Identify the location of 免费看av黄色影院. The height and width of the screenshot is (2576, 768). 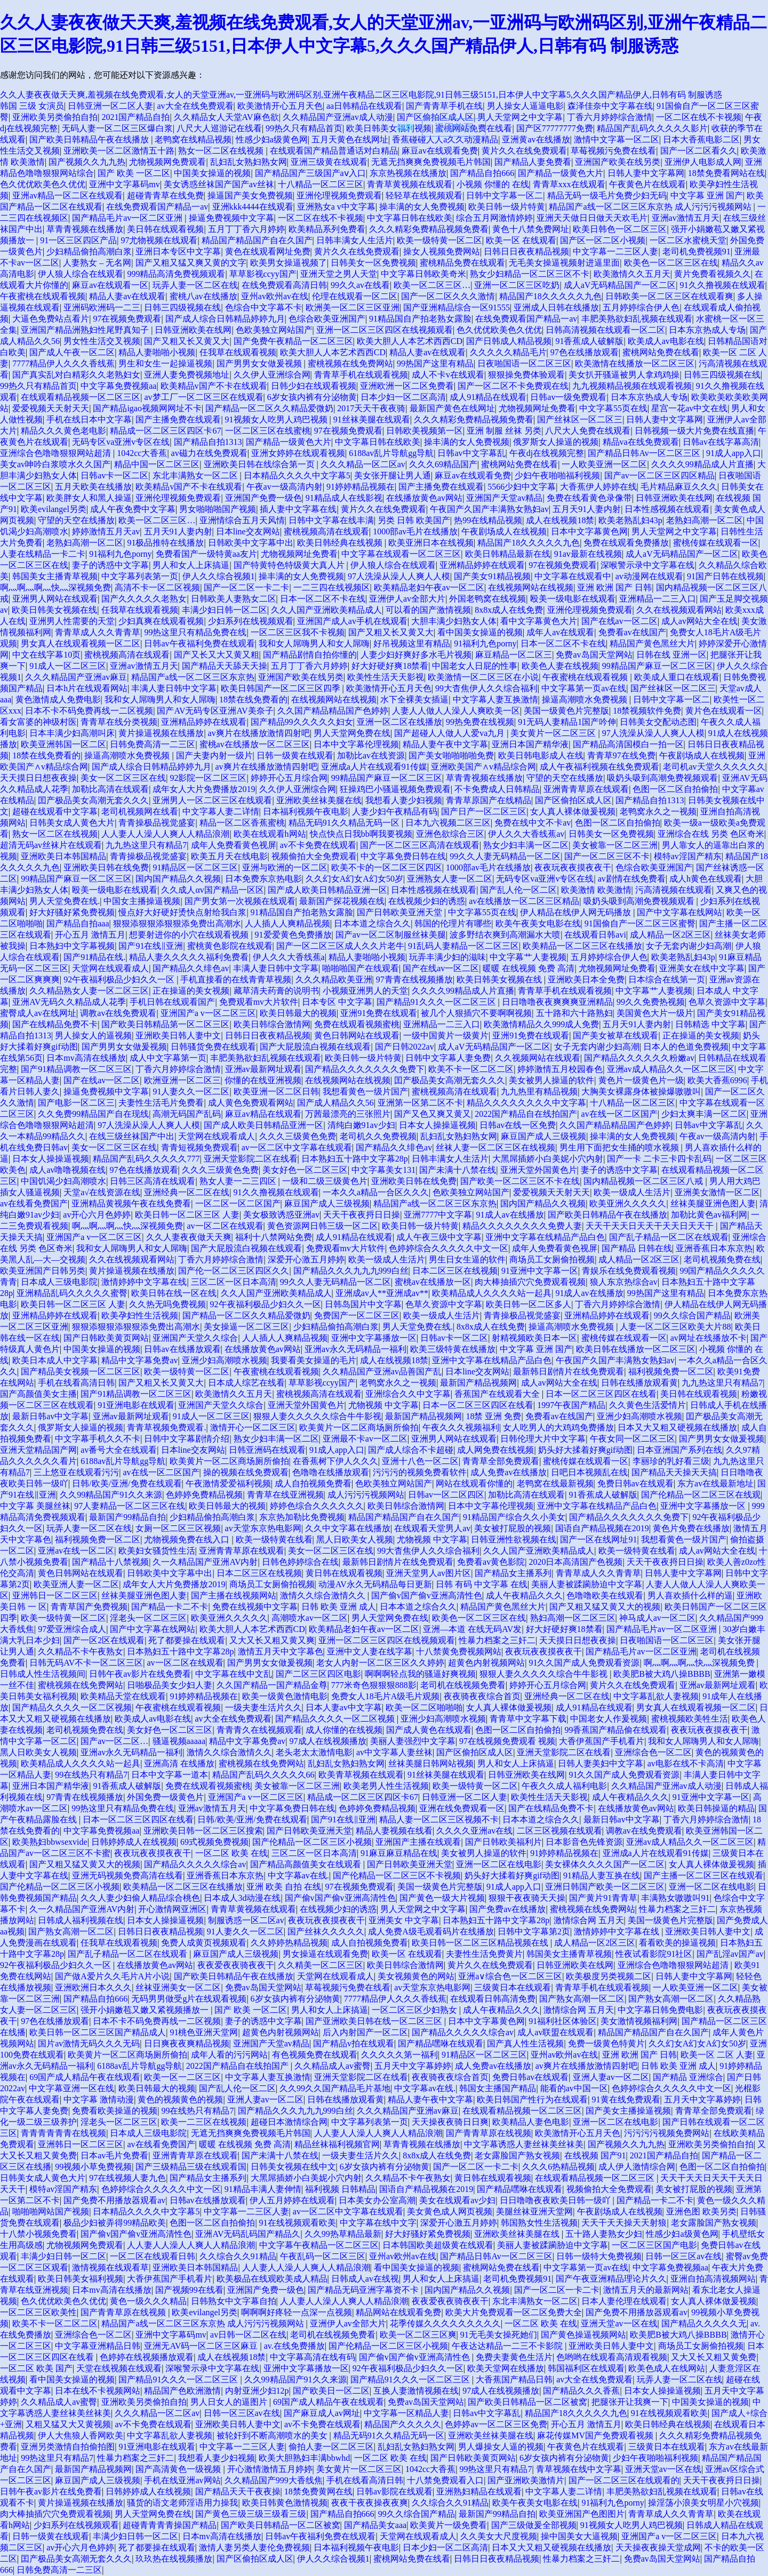
(491, 1561).